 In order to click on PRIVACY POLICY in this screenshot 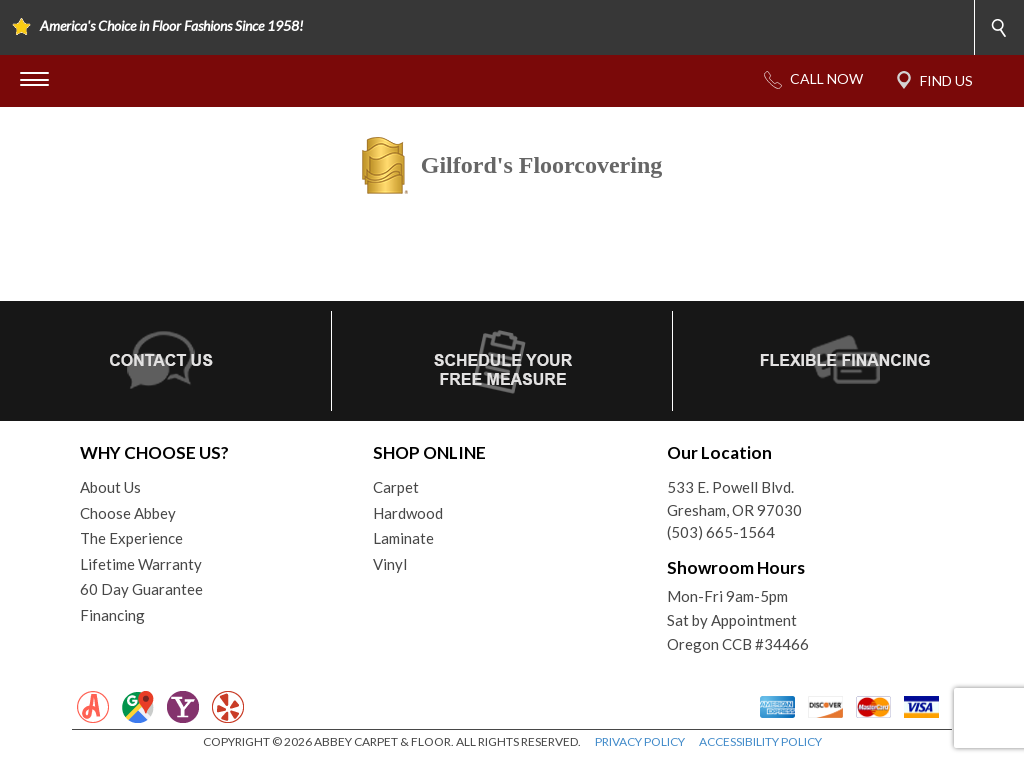, I will do `click(640, 741)`.